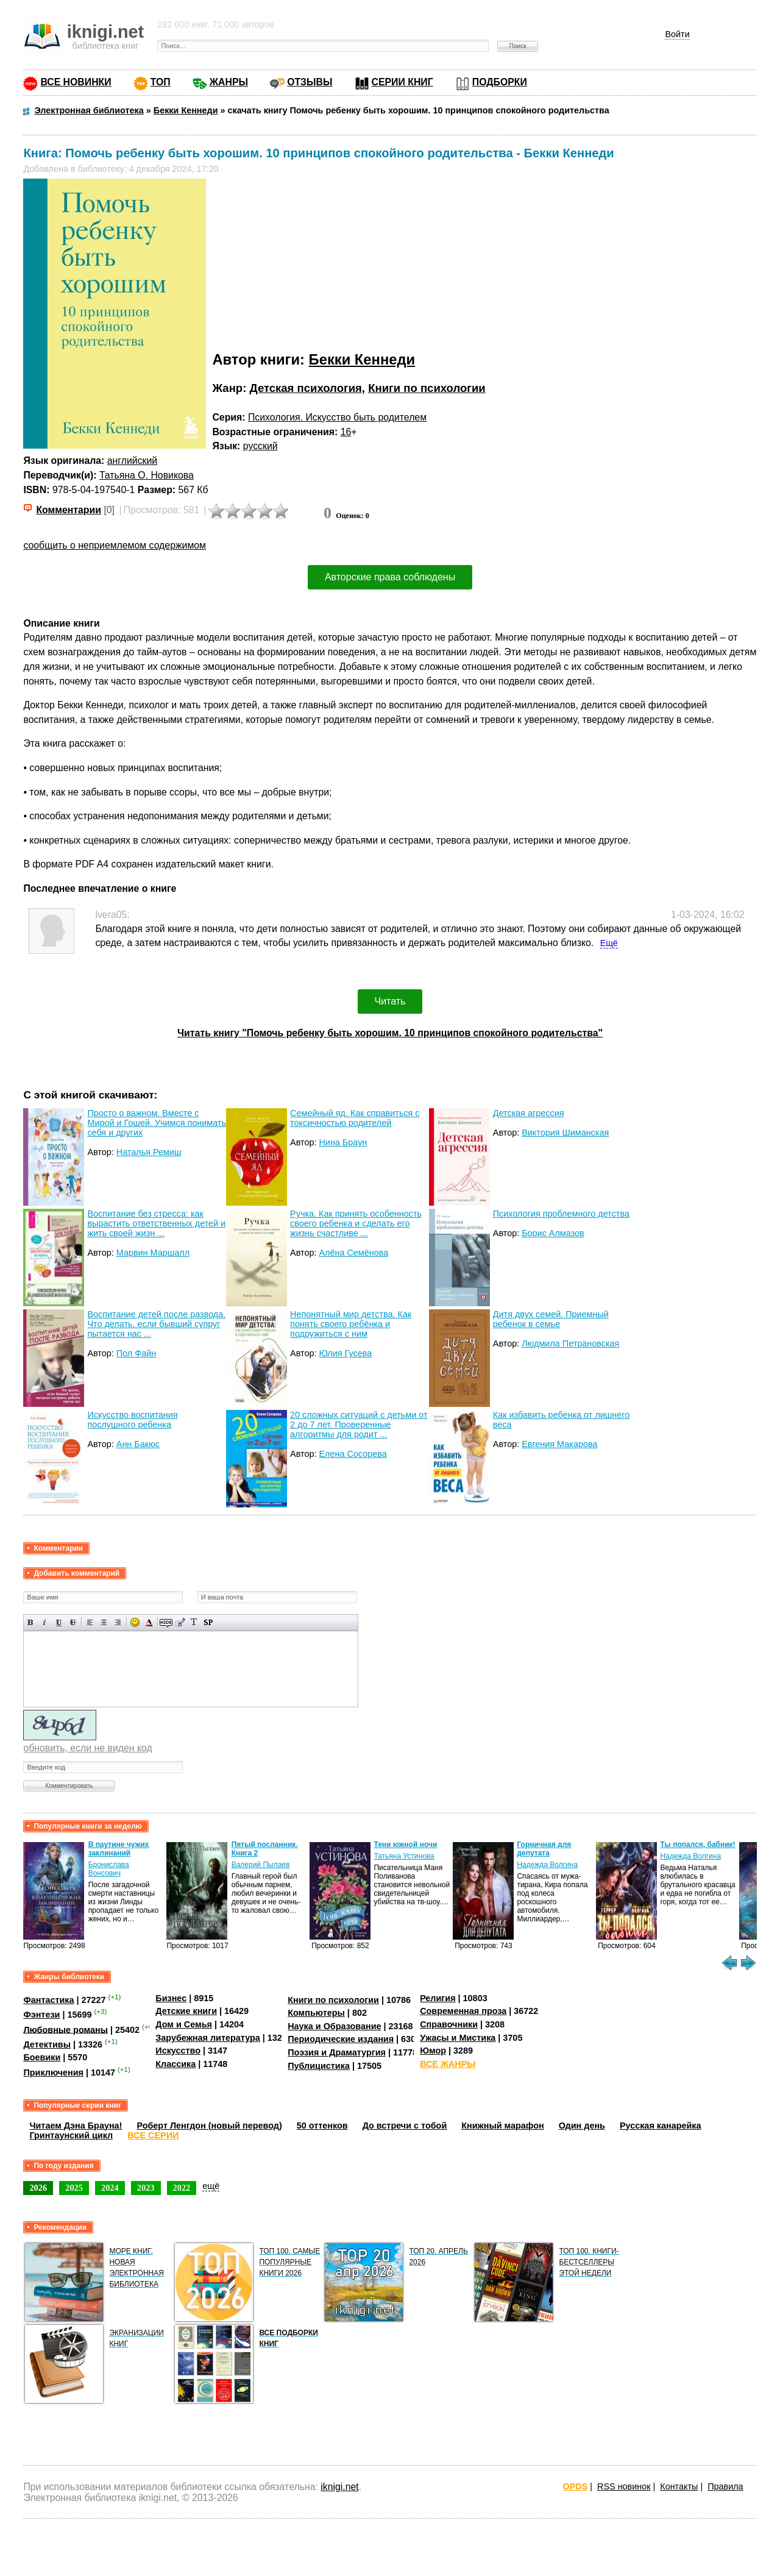 The height and width of the screenshot is (2576, 780). I want to click on Пол Файн, so click(136, 1353).